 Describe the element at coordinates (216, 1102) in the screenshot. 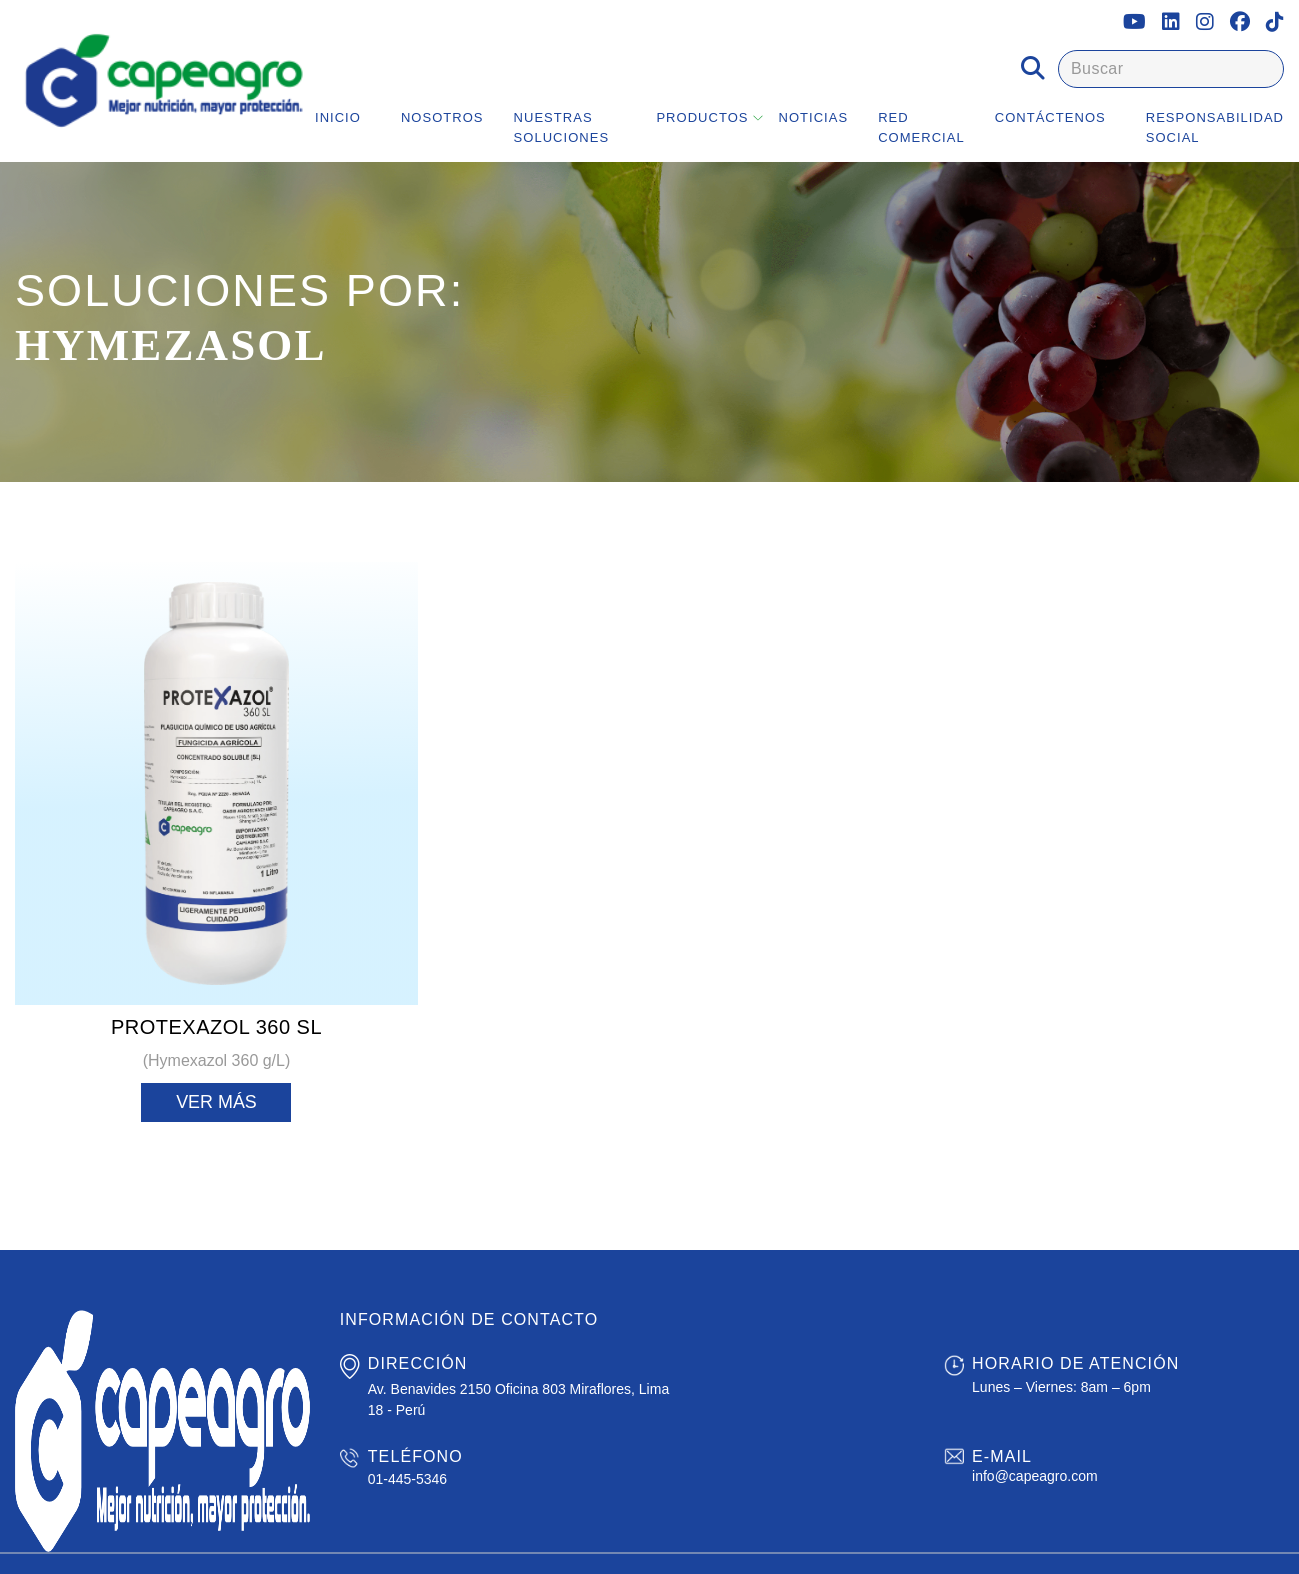

I see `Ver más` at that location.